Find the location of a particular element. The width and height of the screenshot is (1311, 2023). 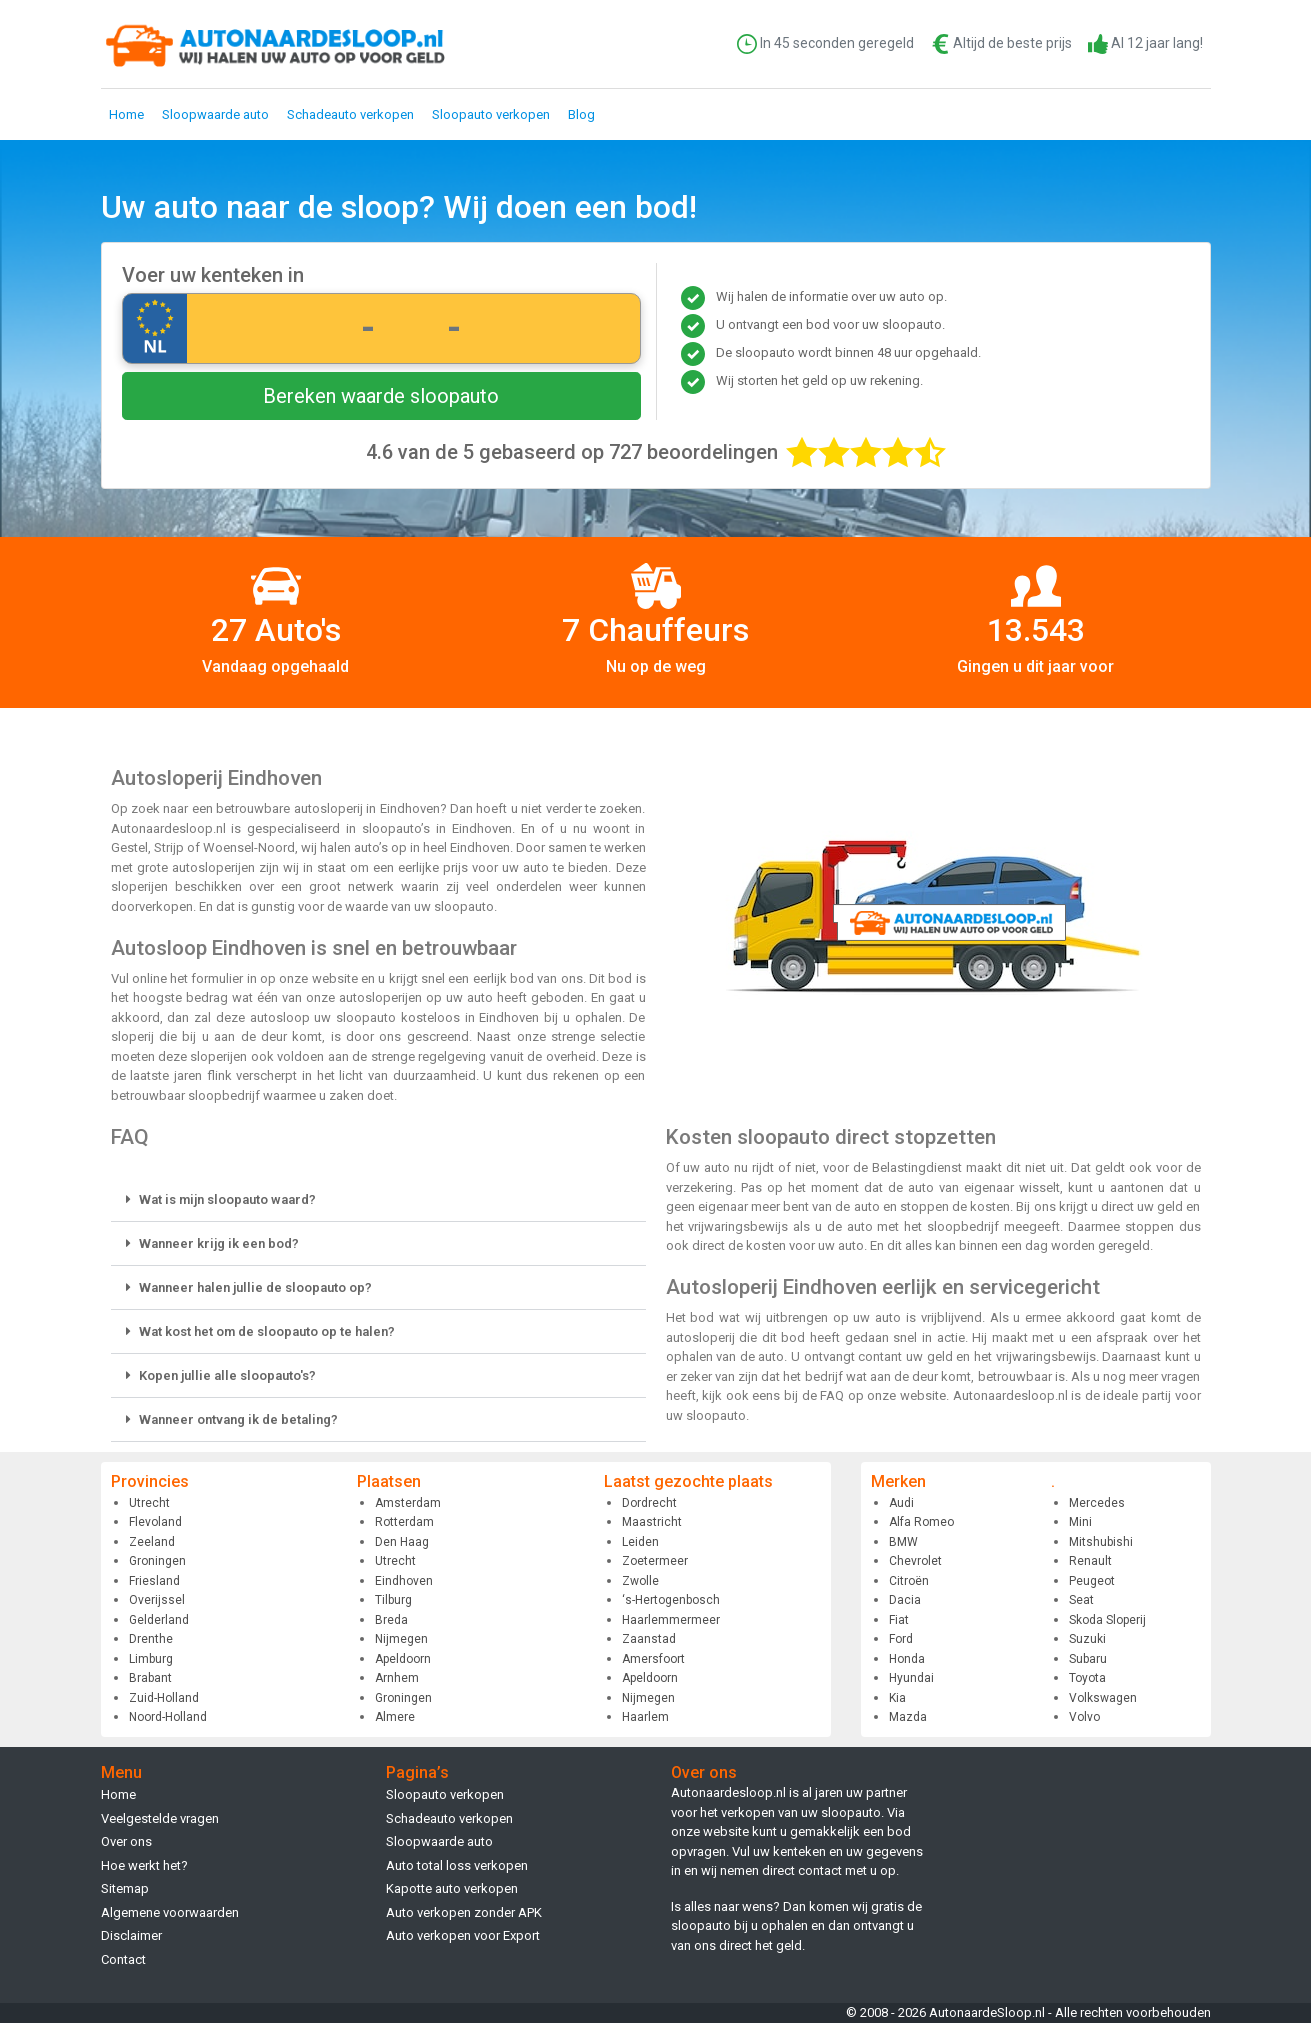

Algemene voorwaarden is located at coordinates (170, 1912).